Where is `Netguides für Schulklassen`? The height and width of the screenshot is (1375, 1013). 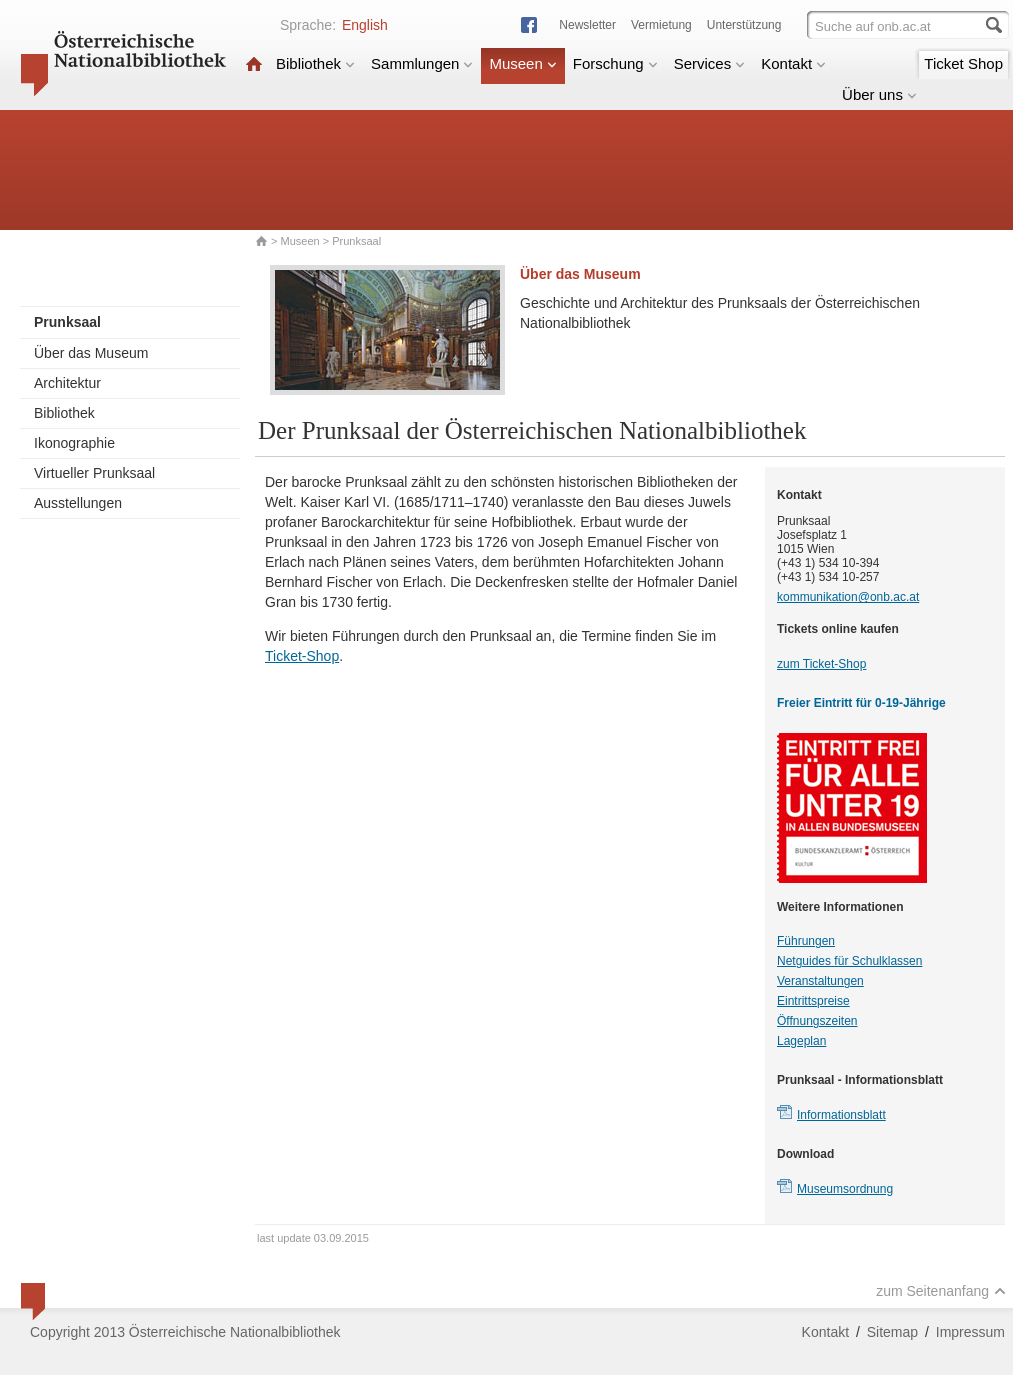
Netguides für Schulklassen is located at coordinates (849, 961).